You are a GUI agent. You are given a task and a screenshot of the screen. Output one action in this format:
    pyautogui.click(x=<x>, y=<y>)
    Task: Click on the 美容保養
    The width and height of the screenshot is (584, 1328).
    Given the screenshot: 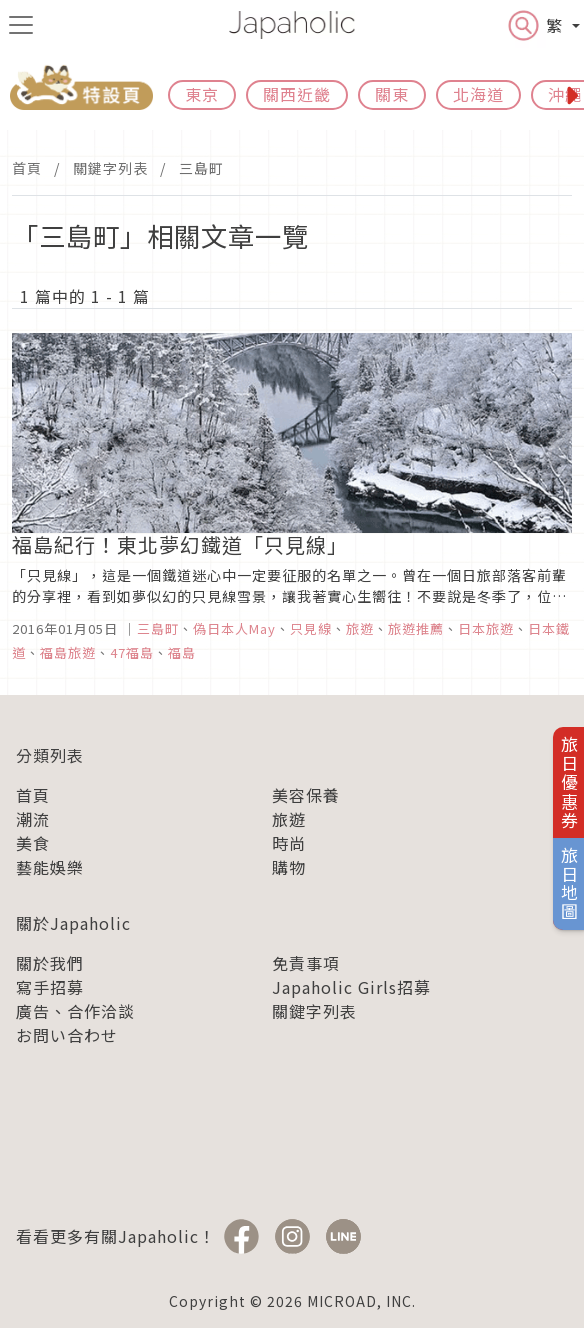 What is the action you would take?
    pyautogui.click(x=306, y=795)
    